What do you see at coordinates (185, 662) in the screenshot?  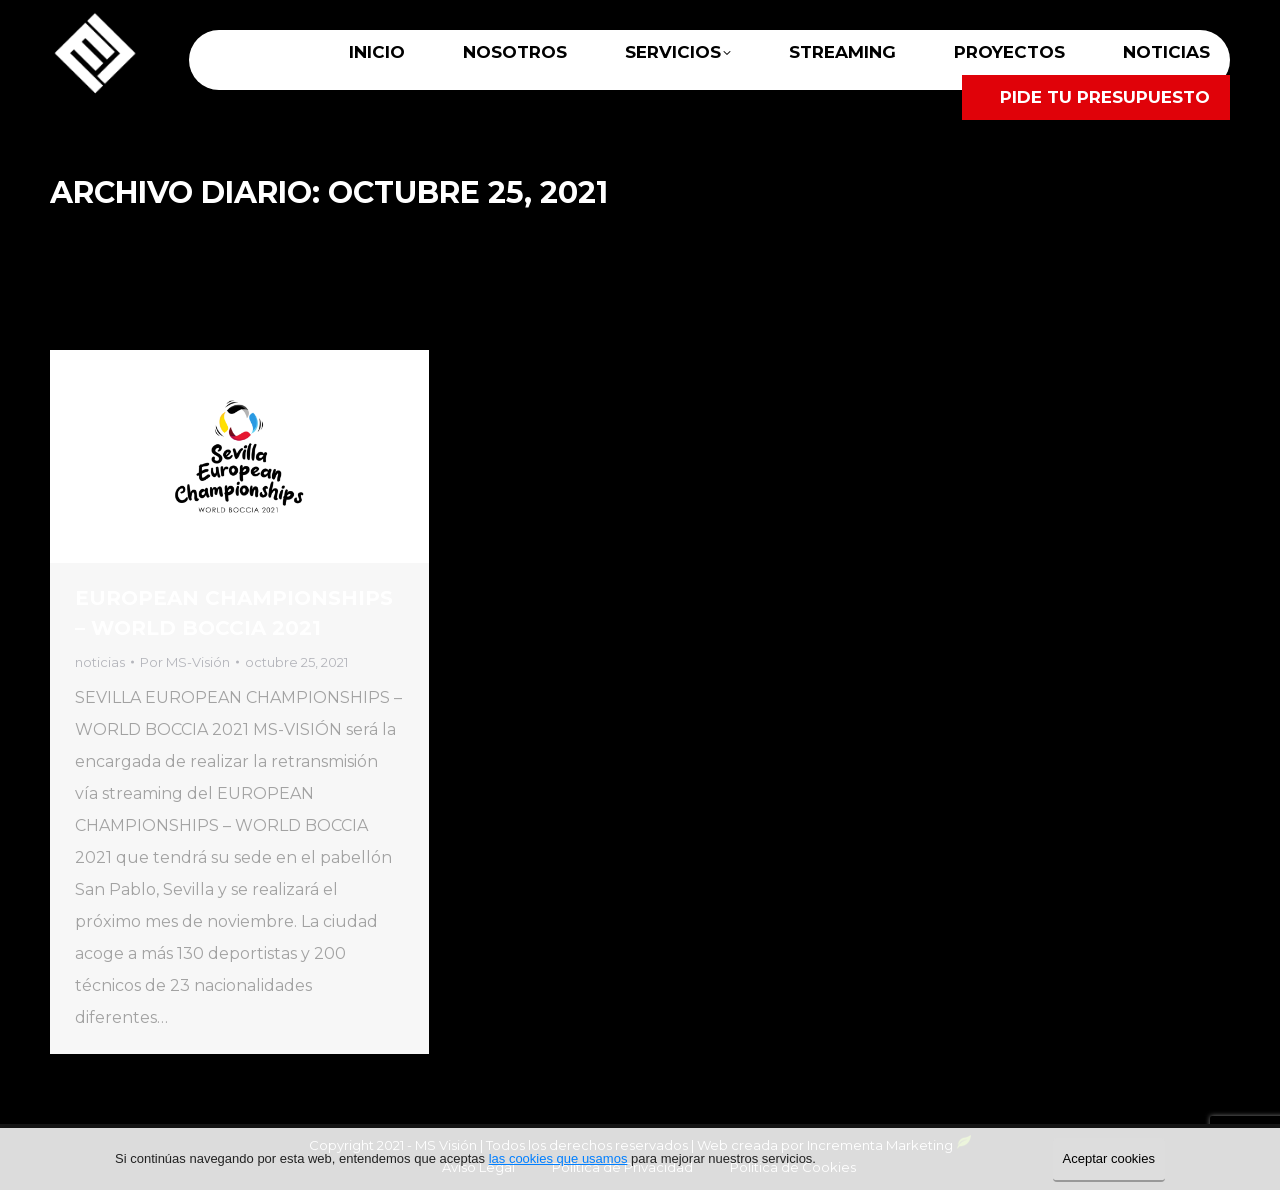 I see `Por` at bounding box center [185, 662].